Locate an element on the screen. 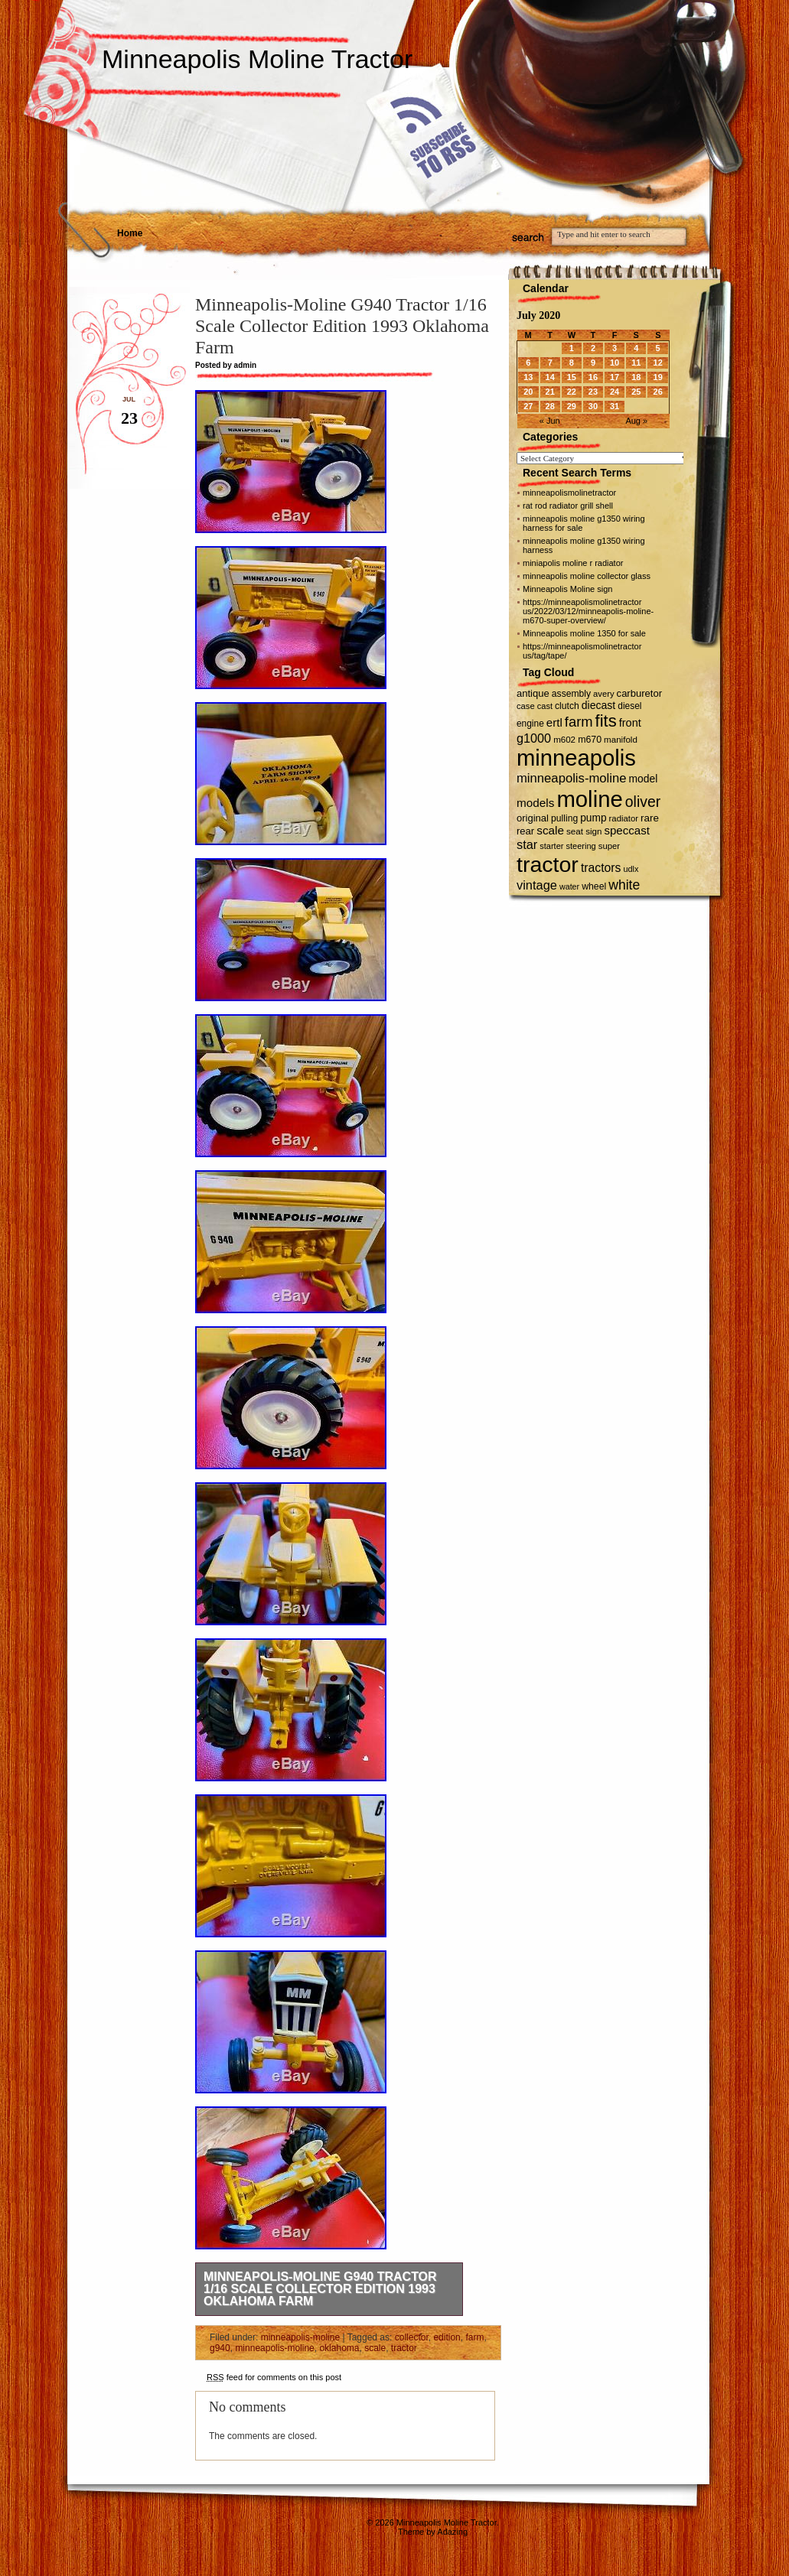  24 is located at coordinates (614, 391).